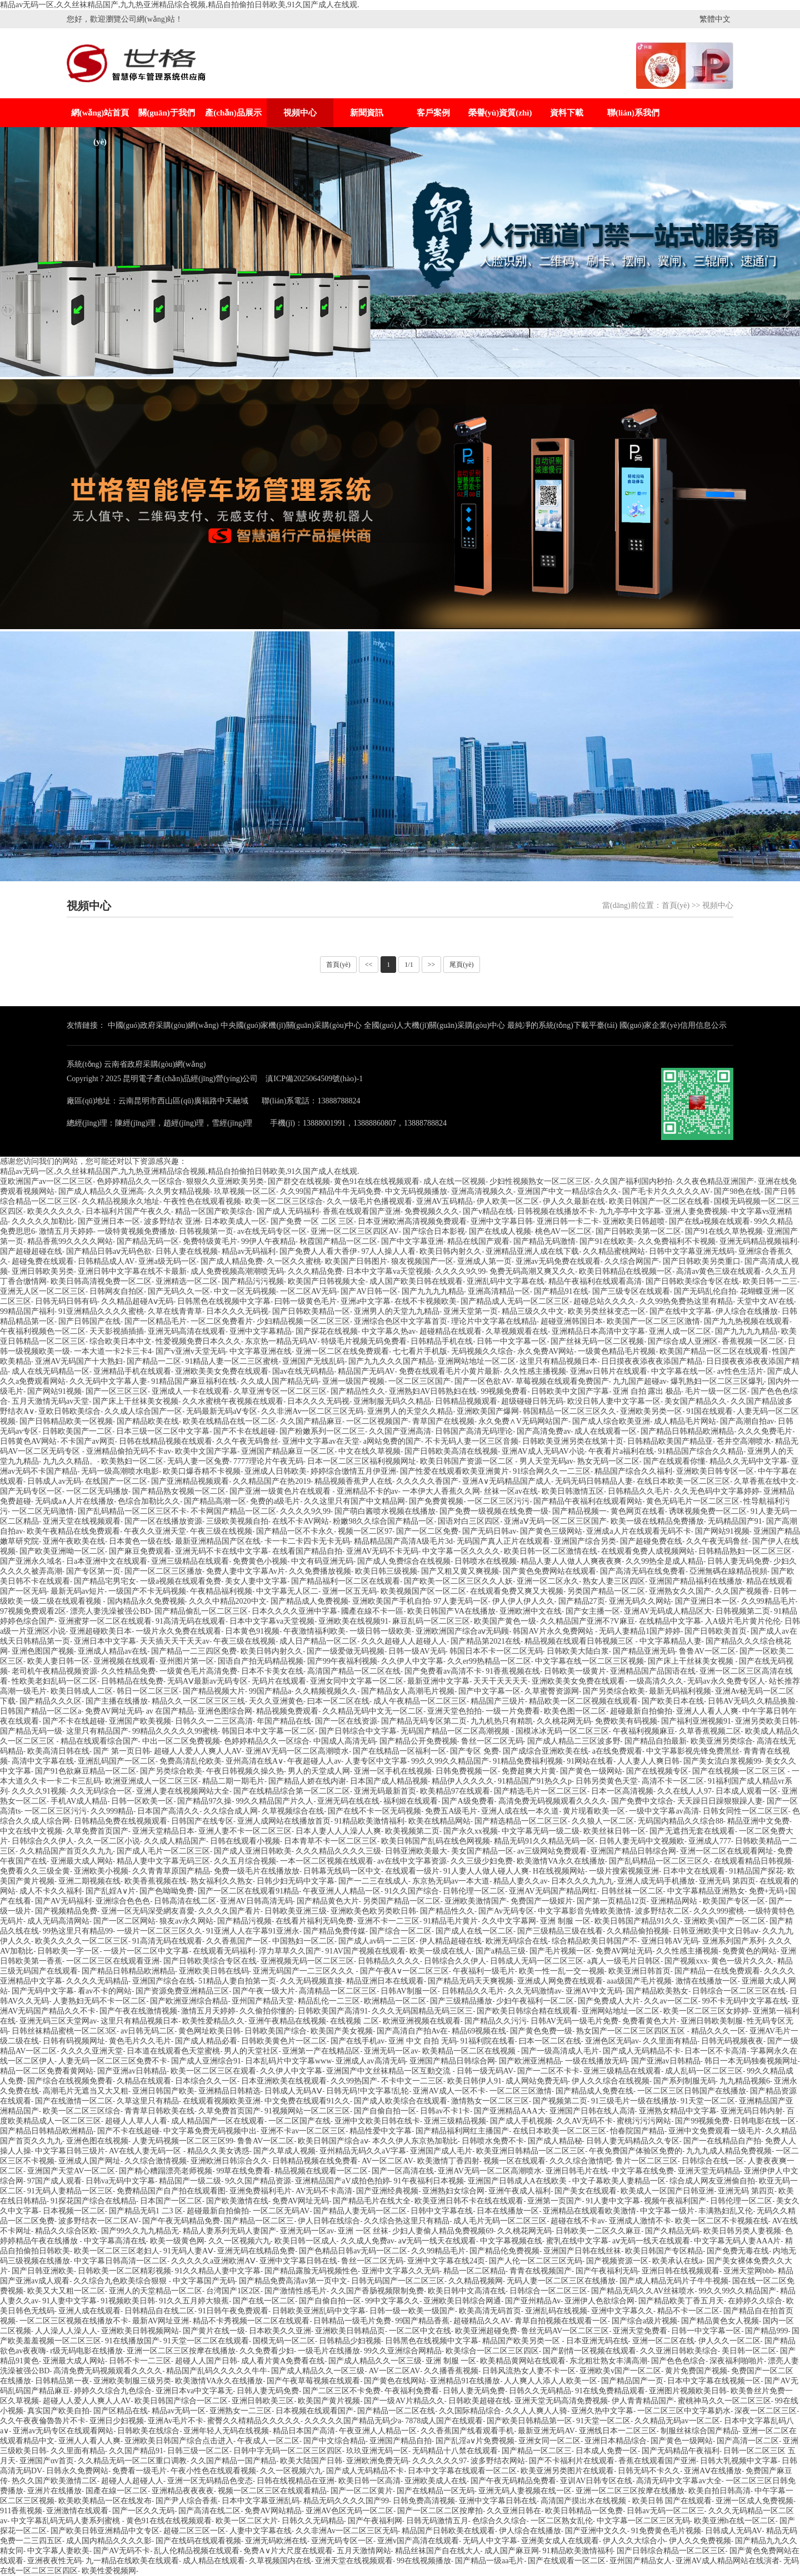 This screenshot has height=2576, width=800. What do you see at coordinates (272, 1231) in the screenshot?
I see `av在线无码专区一区` at bounding box center [272, 1231].